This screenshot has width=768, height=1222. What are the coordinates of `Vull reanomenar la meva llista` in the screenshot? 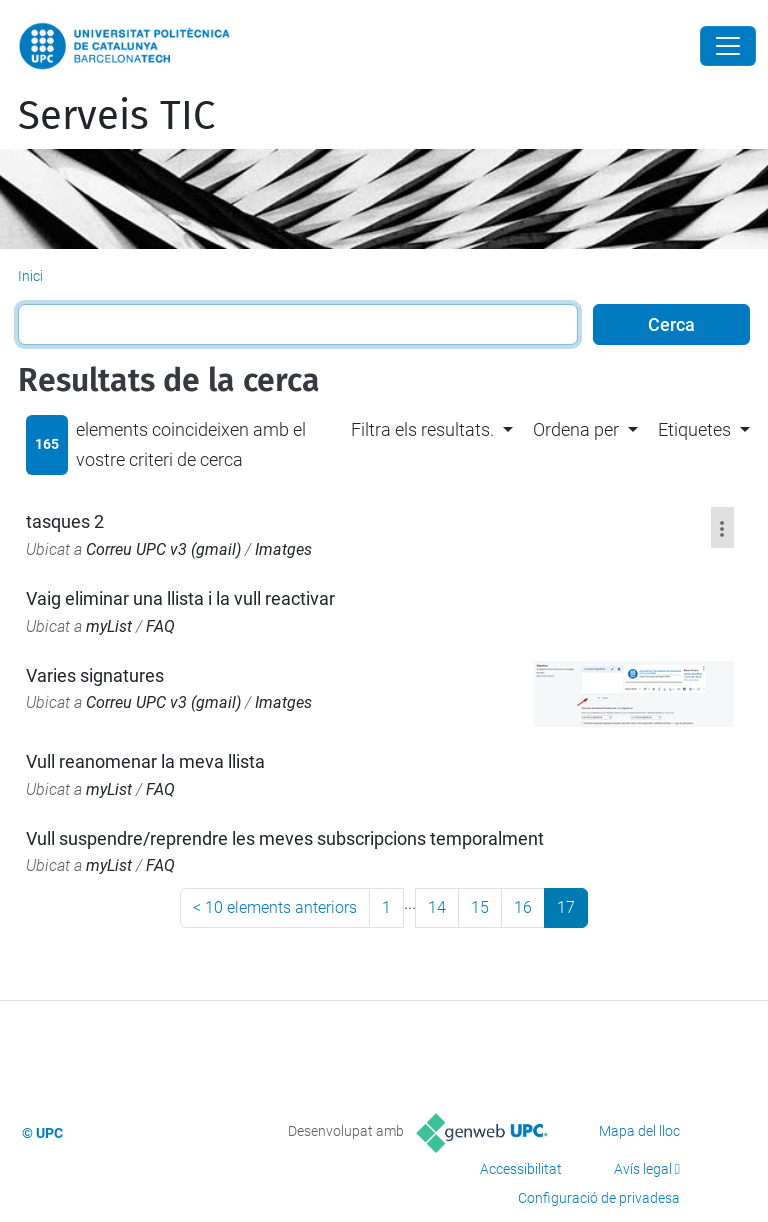 It's located at (145, 761).